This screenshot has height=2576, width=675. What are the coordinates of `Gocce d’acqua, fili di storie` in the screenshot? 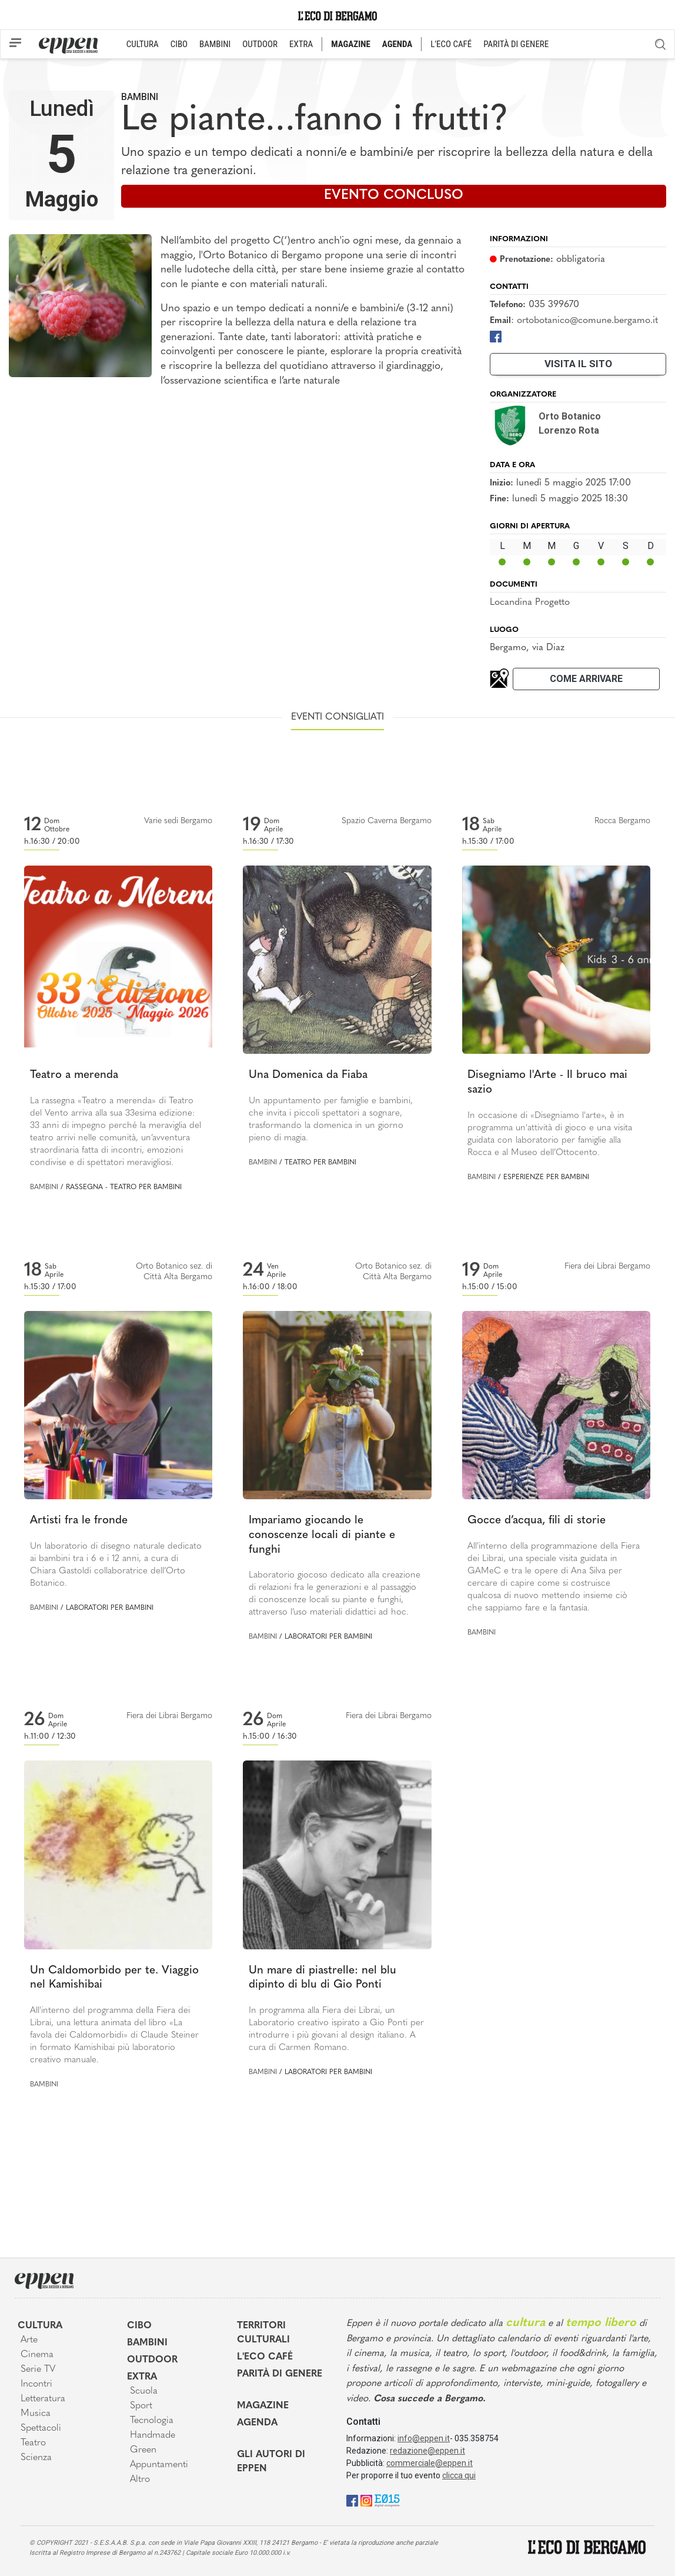 It's located at (536, 1520).